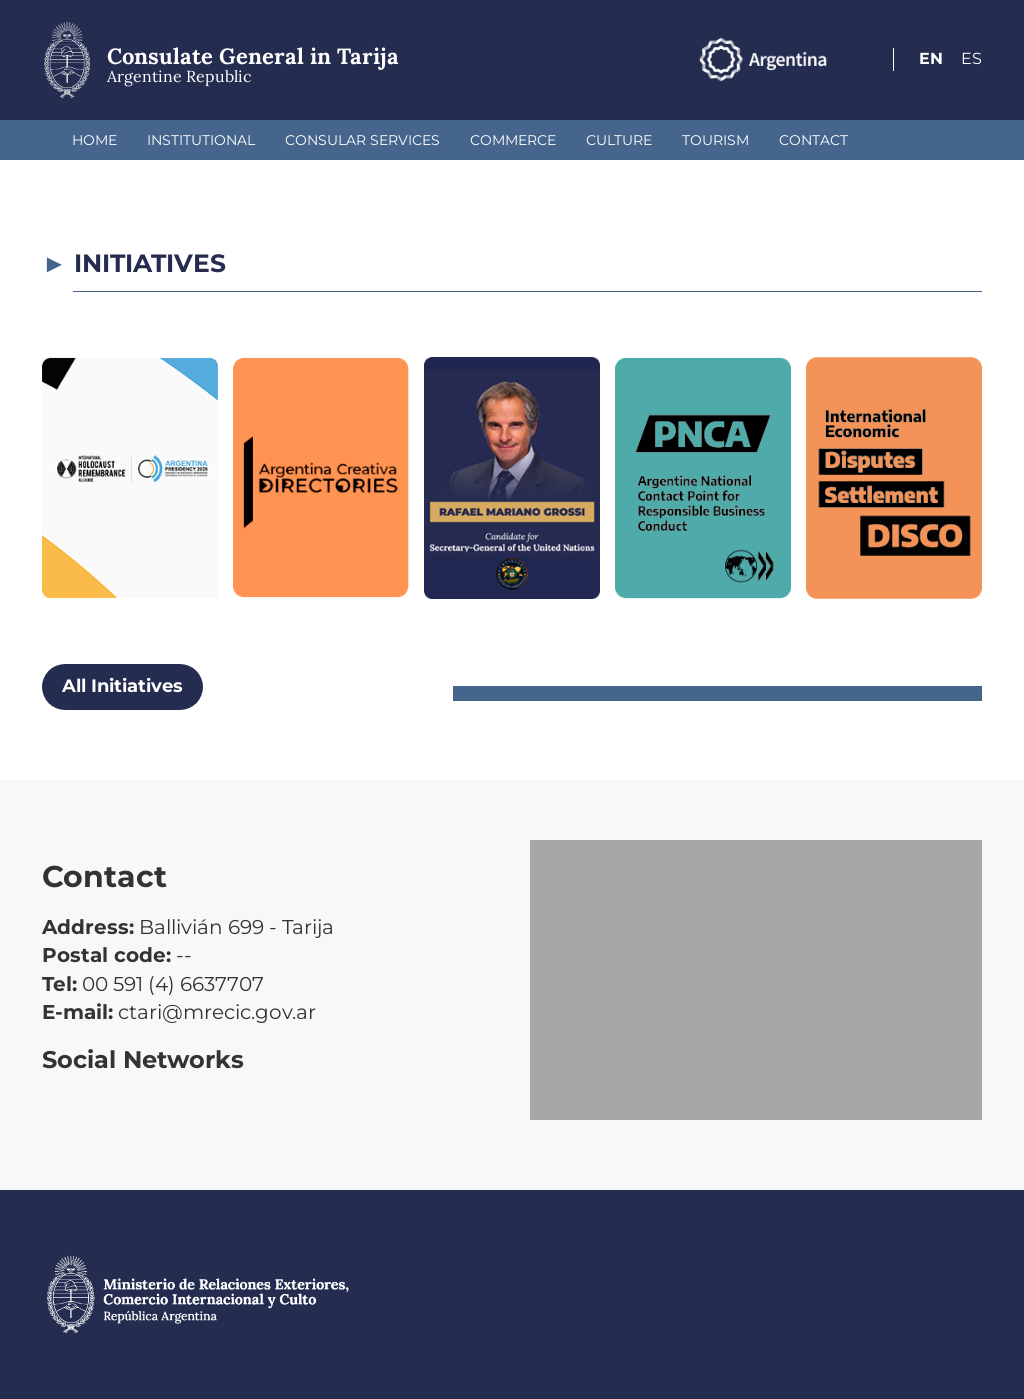 This screenshot has width=1024, height=1399. Describe the element at coordinates (122, 686) in the screenshot. I see `All Initiatives` at that location.